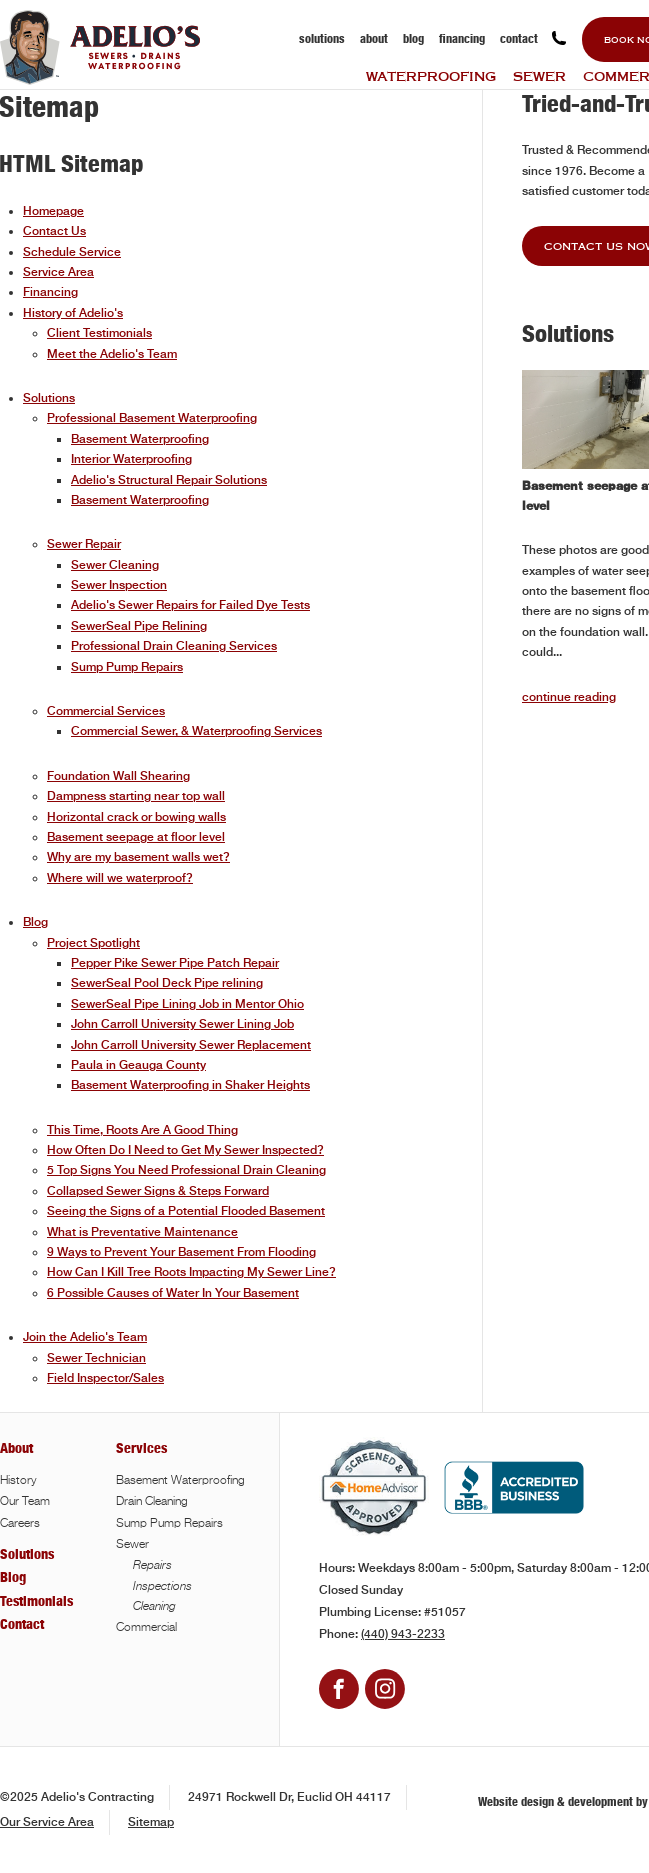  What do you see at coordinates (152, 1565) in the screenshot?
I see `Repairs` at bounding box center [152, 1565].